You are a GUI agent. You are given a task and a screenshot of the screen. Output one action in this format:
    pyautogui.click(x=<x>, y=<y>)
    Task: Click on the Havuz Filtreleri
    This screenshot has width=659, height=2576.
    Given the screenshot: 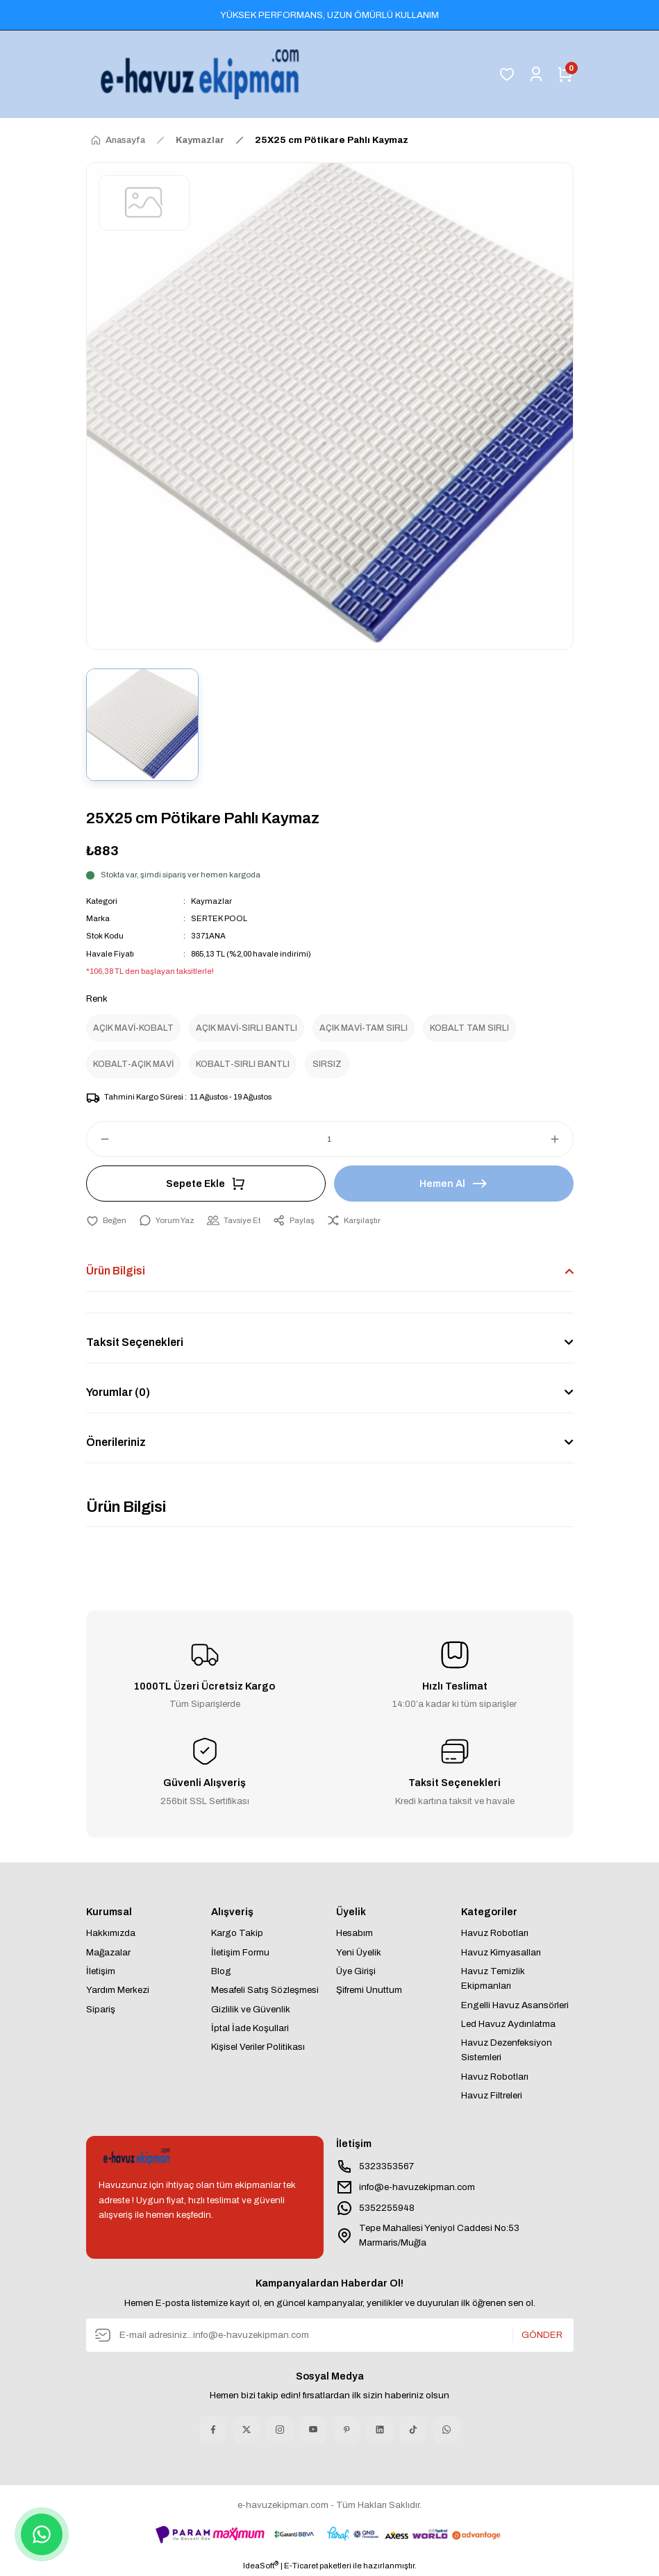 What is the action you would take?
    pyautogui.click(x=491, y=2095)
    